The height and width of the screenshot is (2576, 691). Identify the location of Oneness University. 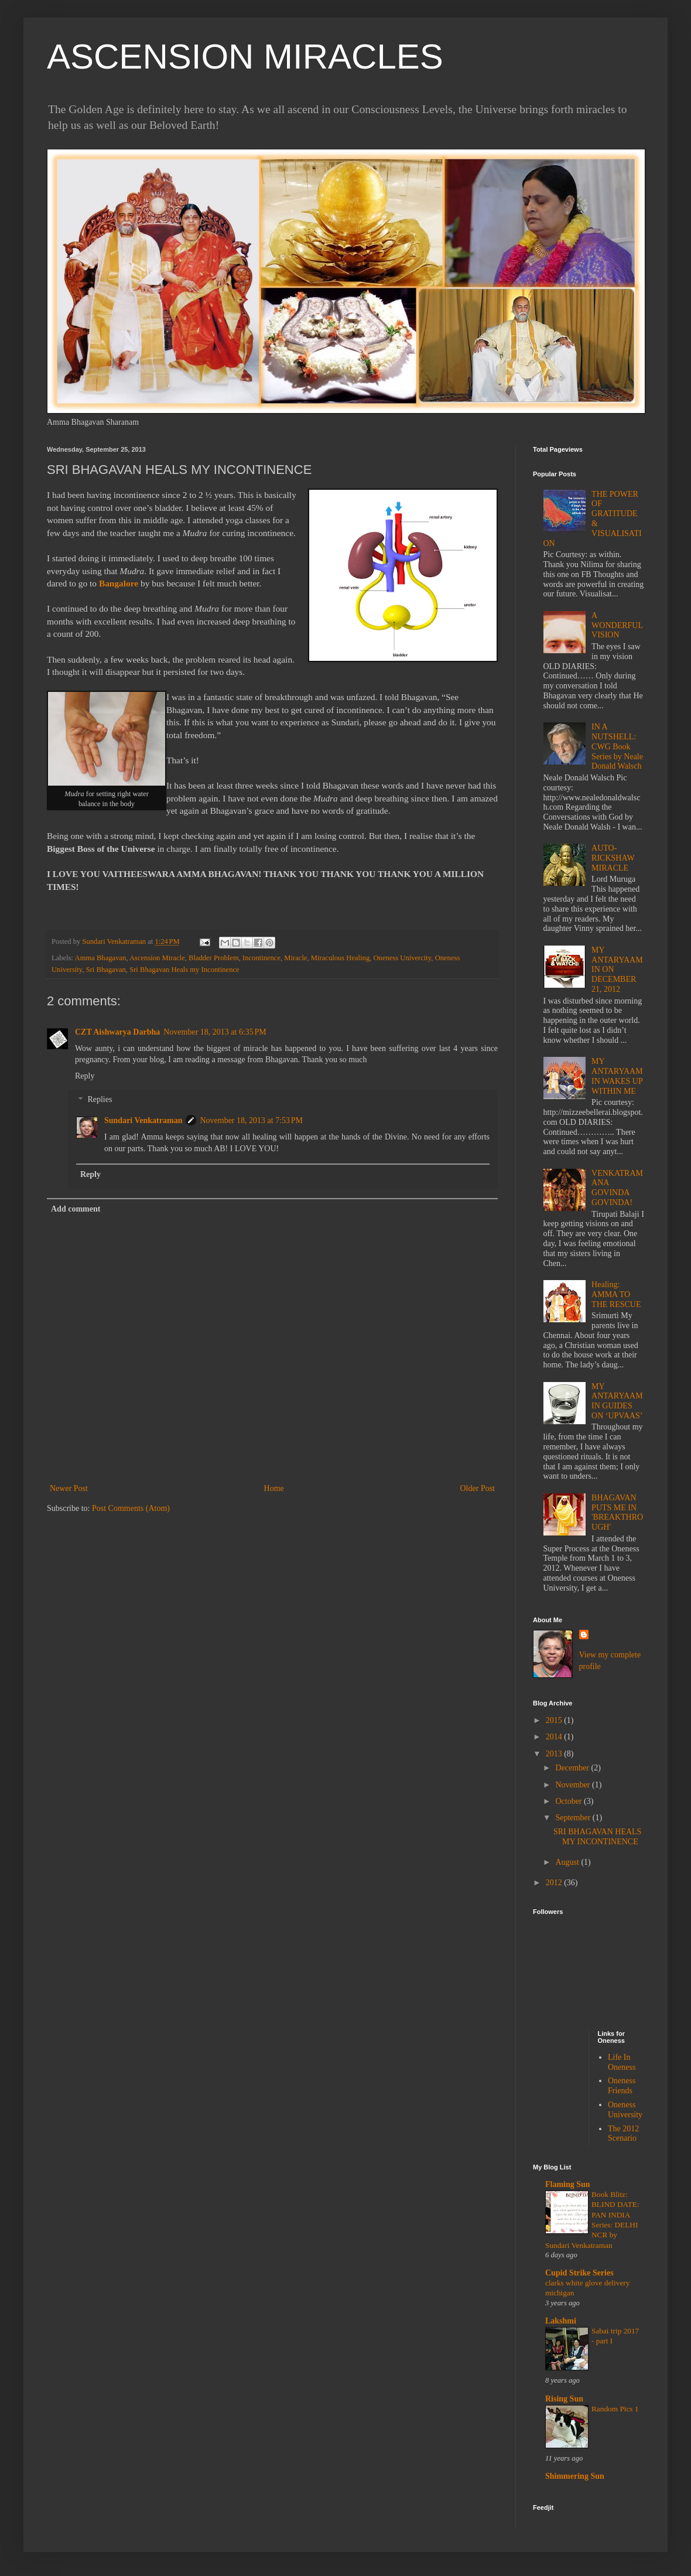
(625, 2109).